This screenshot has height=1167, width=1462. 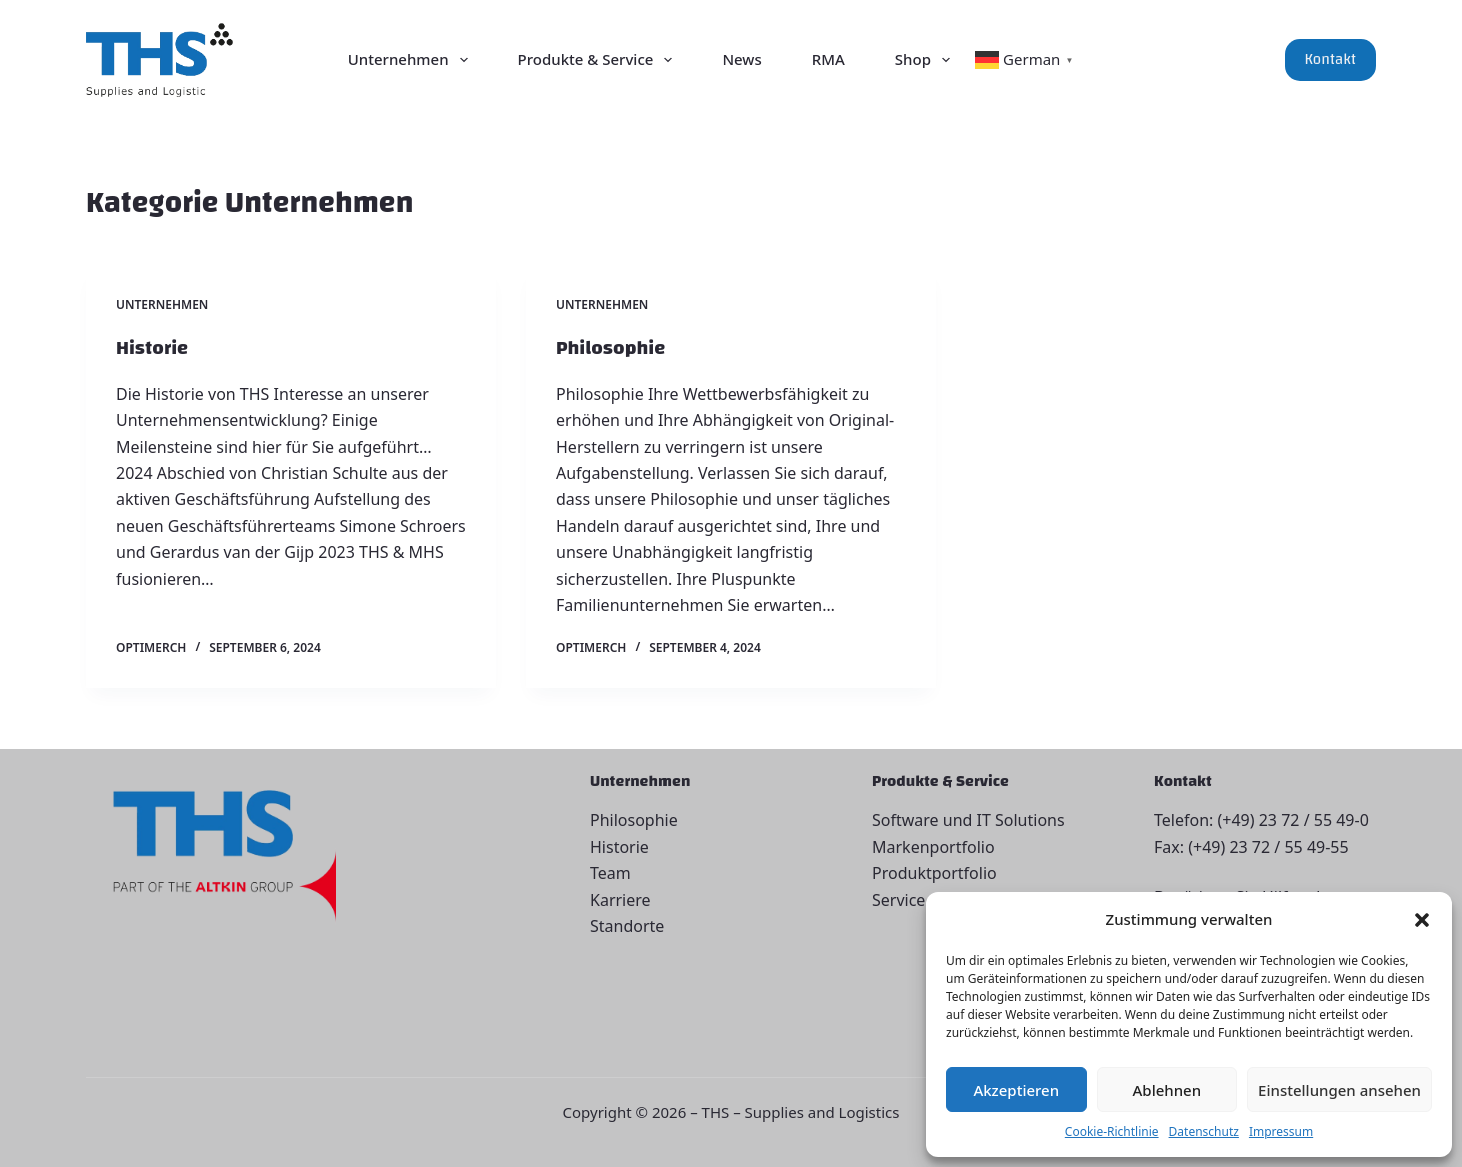 What do you see at coordinates (1016, 1090) in the screenshot?
I see `Akzeptieren` at bounding box center [1016, 1090].